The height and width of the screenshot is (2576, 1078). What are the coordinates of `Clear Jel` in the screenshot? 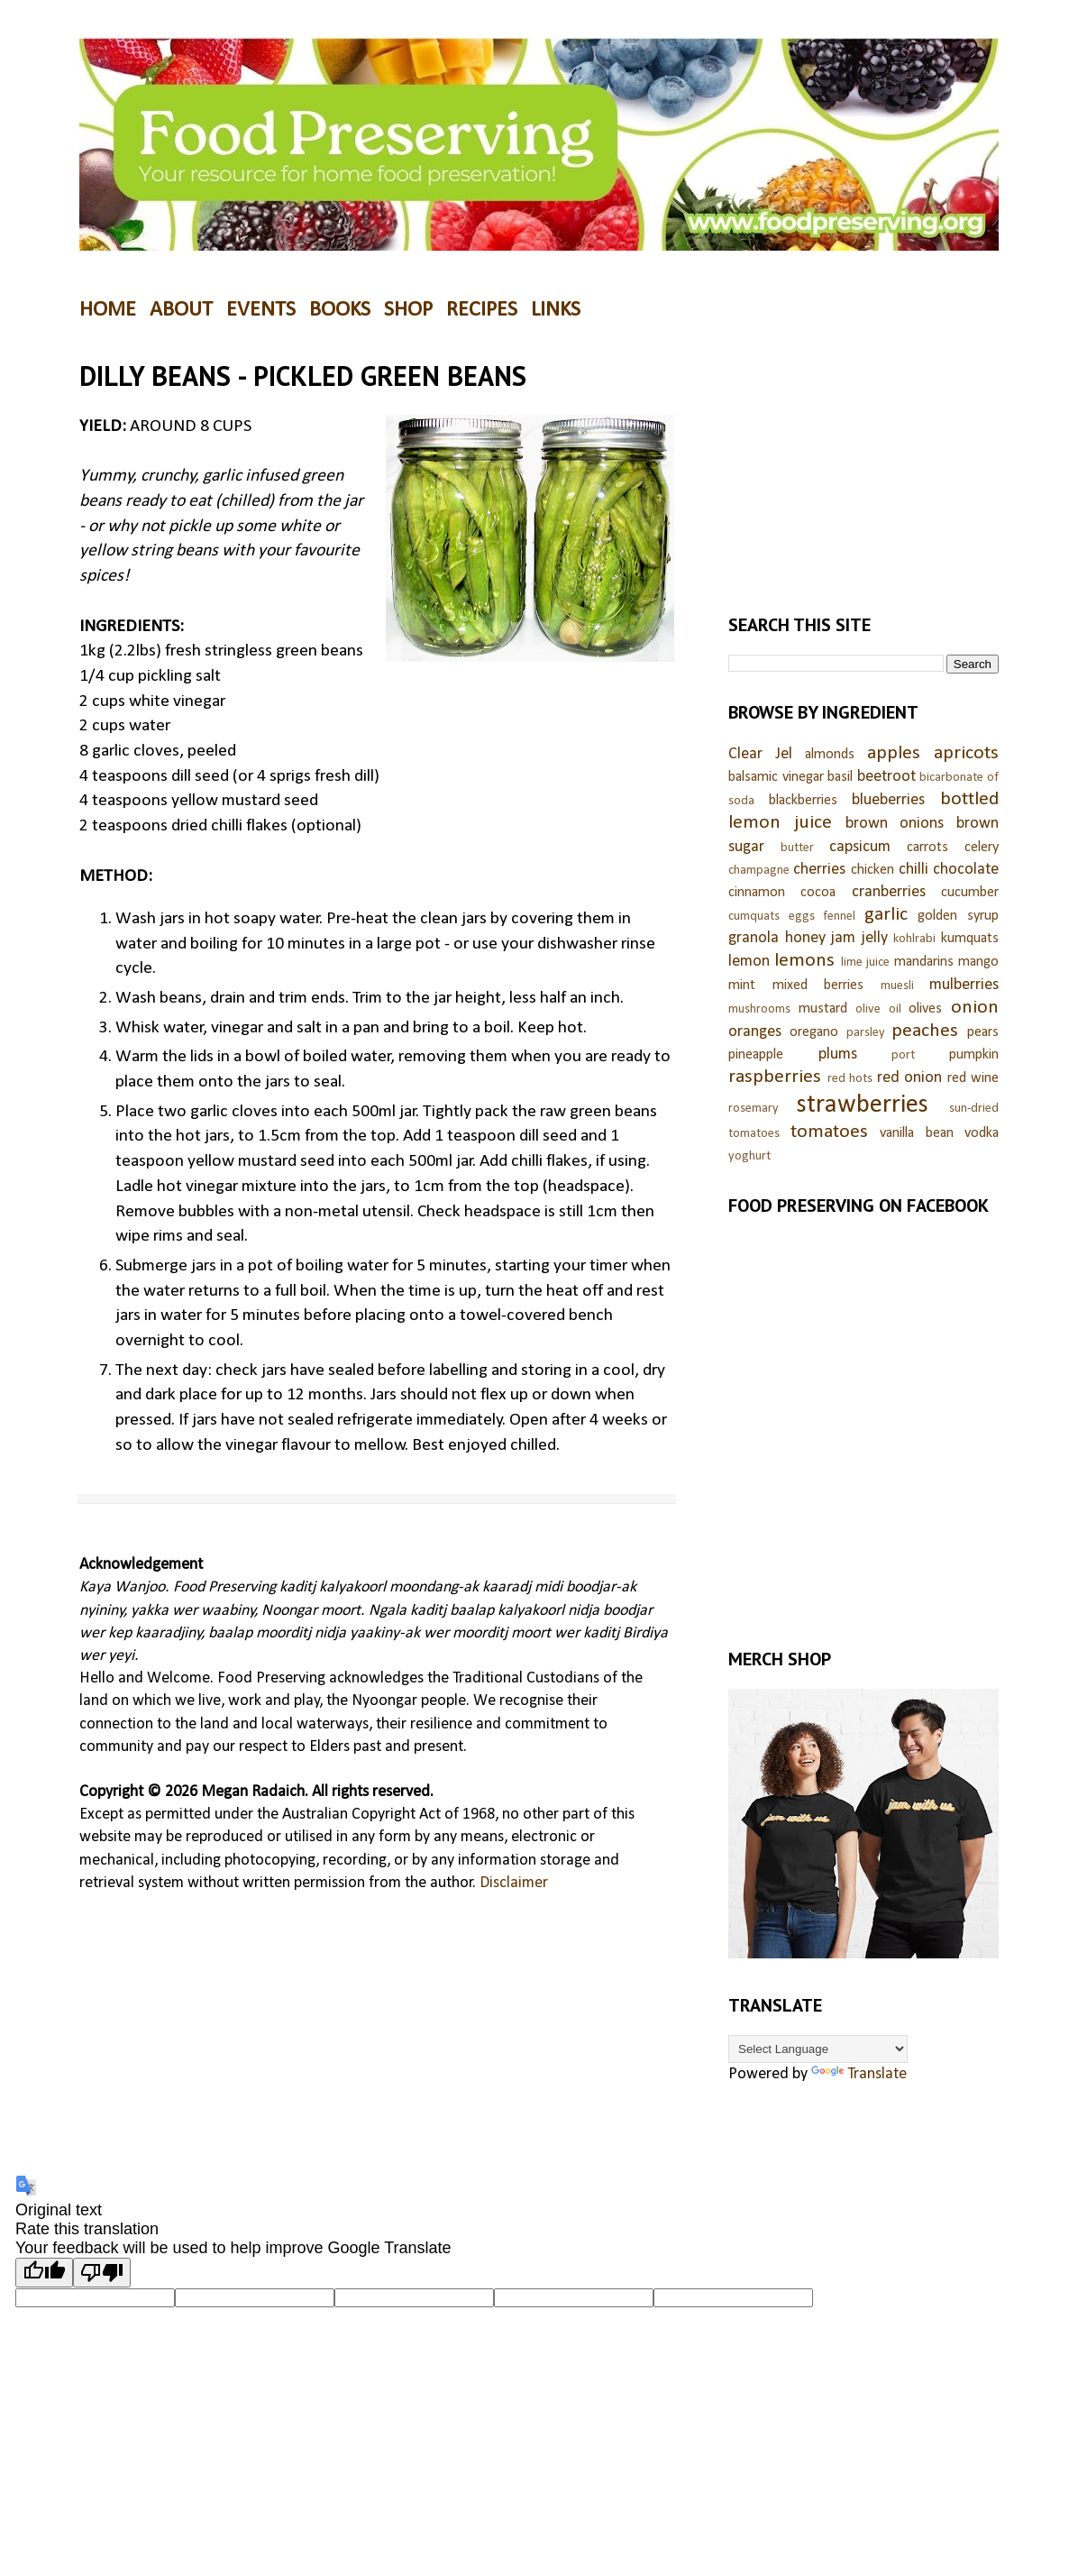 It's located at (760, 754).